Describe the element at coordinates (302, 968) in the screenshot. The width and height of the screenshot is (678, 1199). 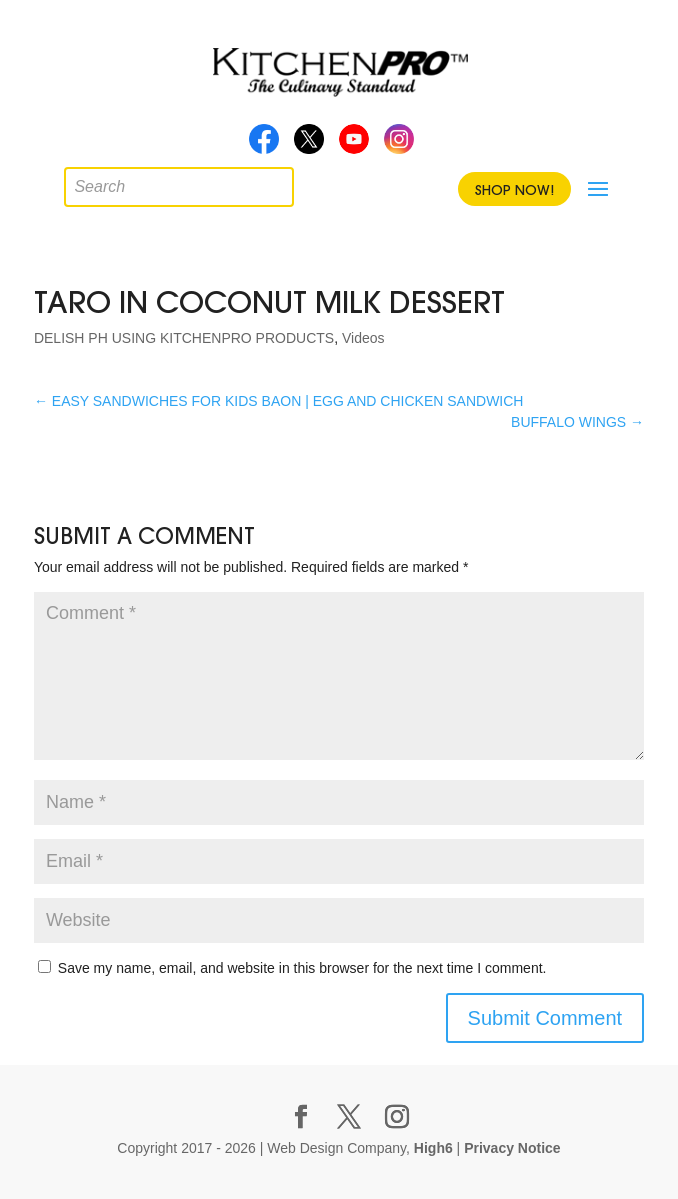
I see `Save my name, email, and website in this browser for the next time I comment.` at that location.